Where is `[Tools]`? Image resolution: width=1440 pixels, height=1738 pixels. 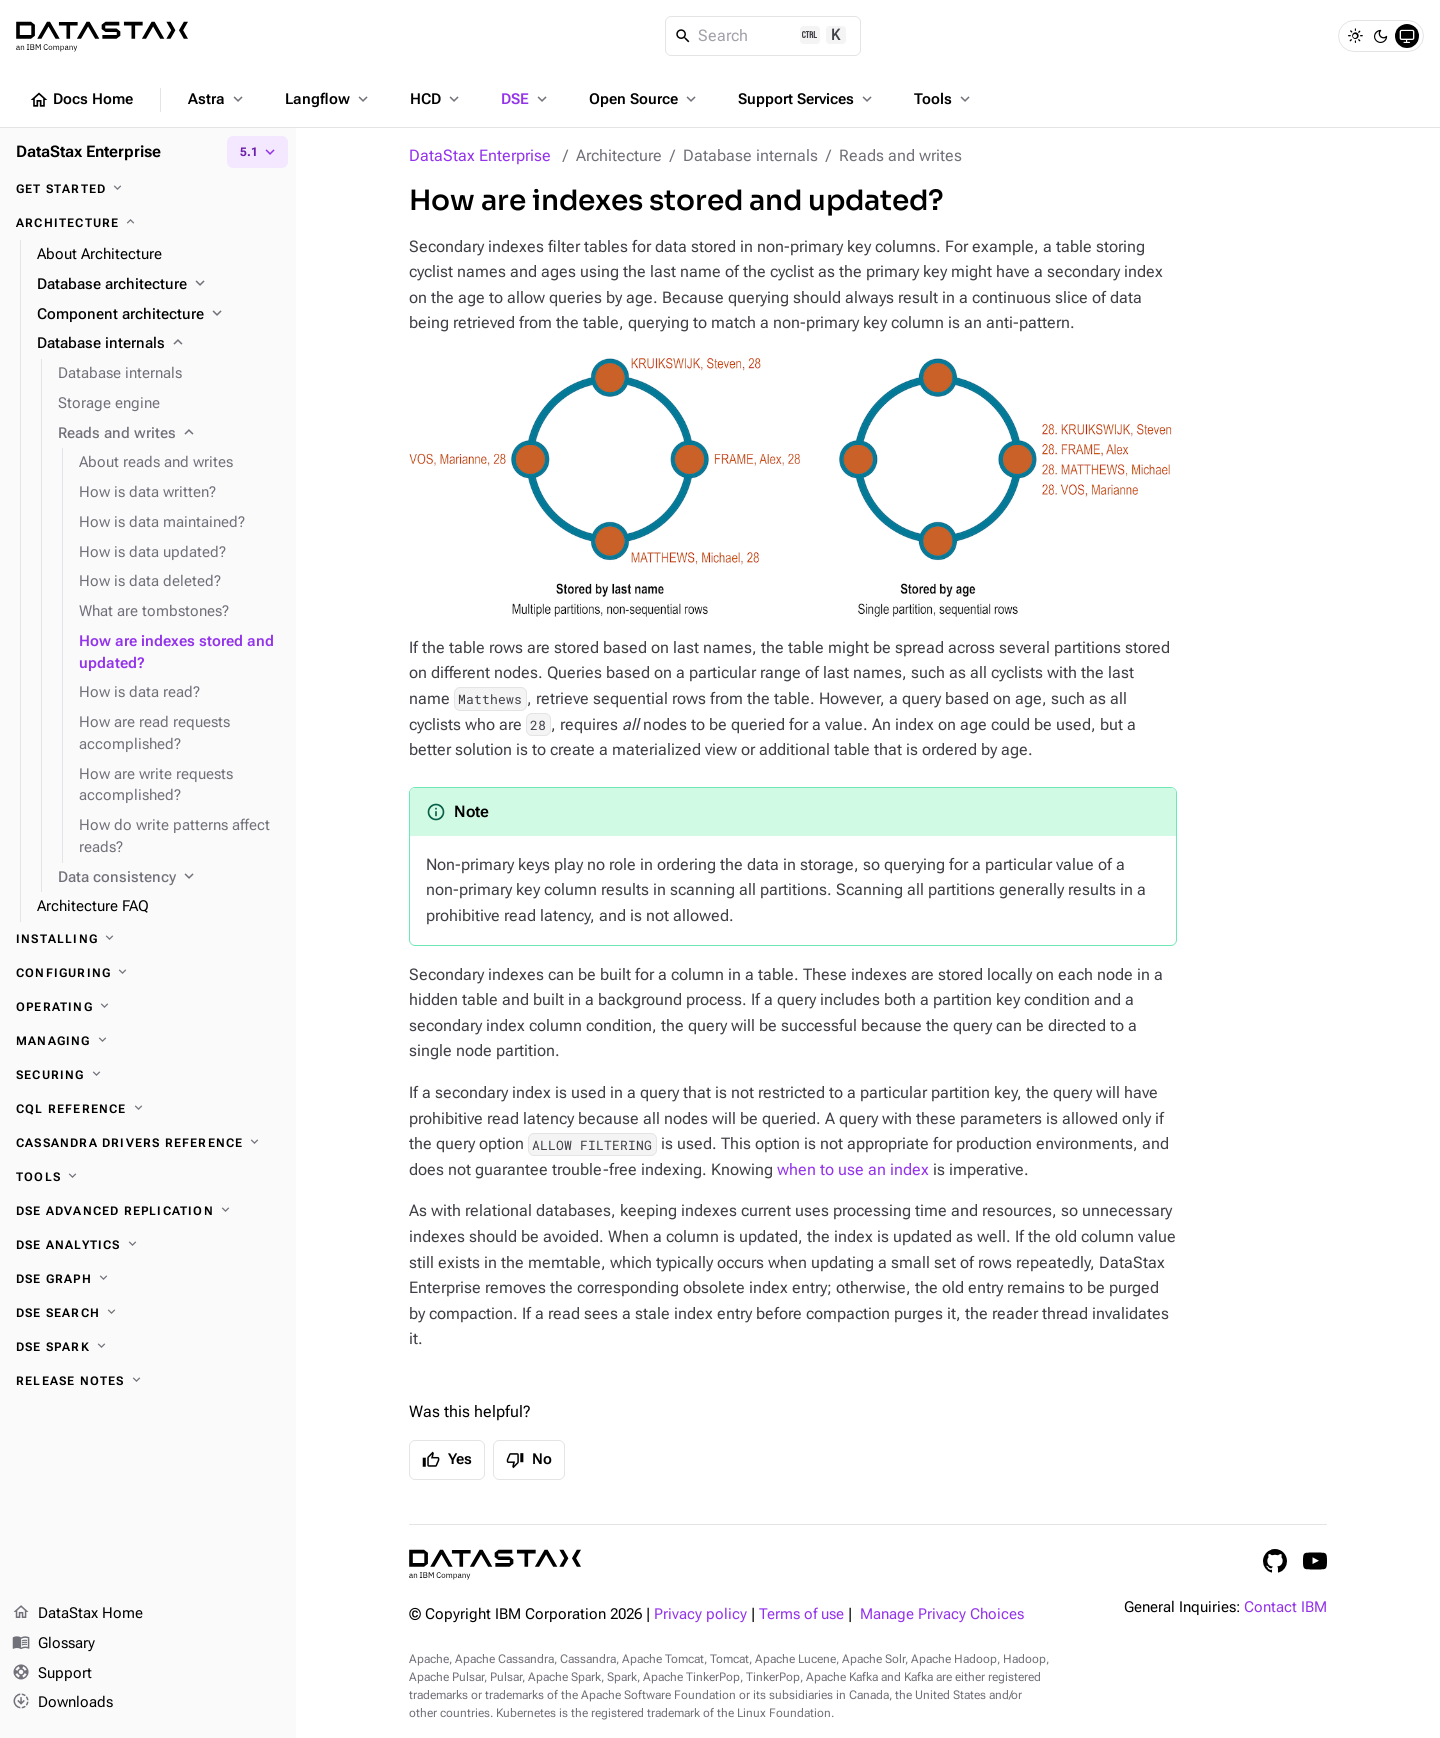 [Tools] is located at coordinates (148, 1177).